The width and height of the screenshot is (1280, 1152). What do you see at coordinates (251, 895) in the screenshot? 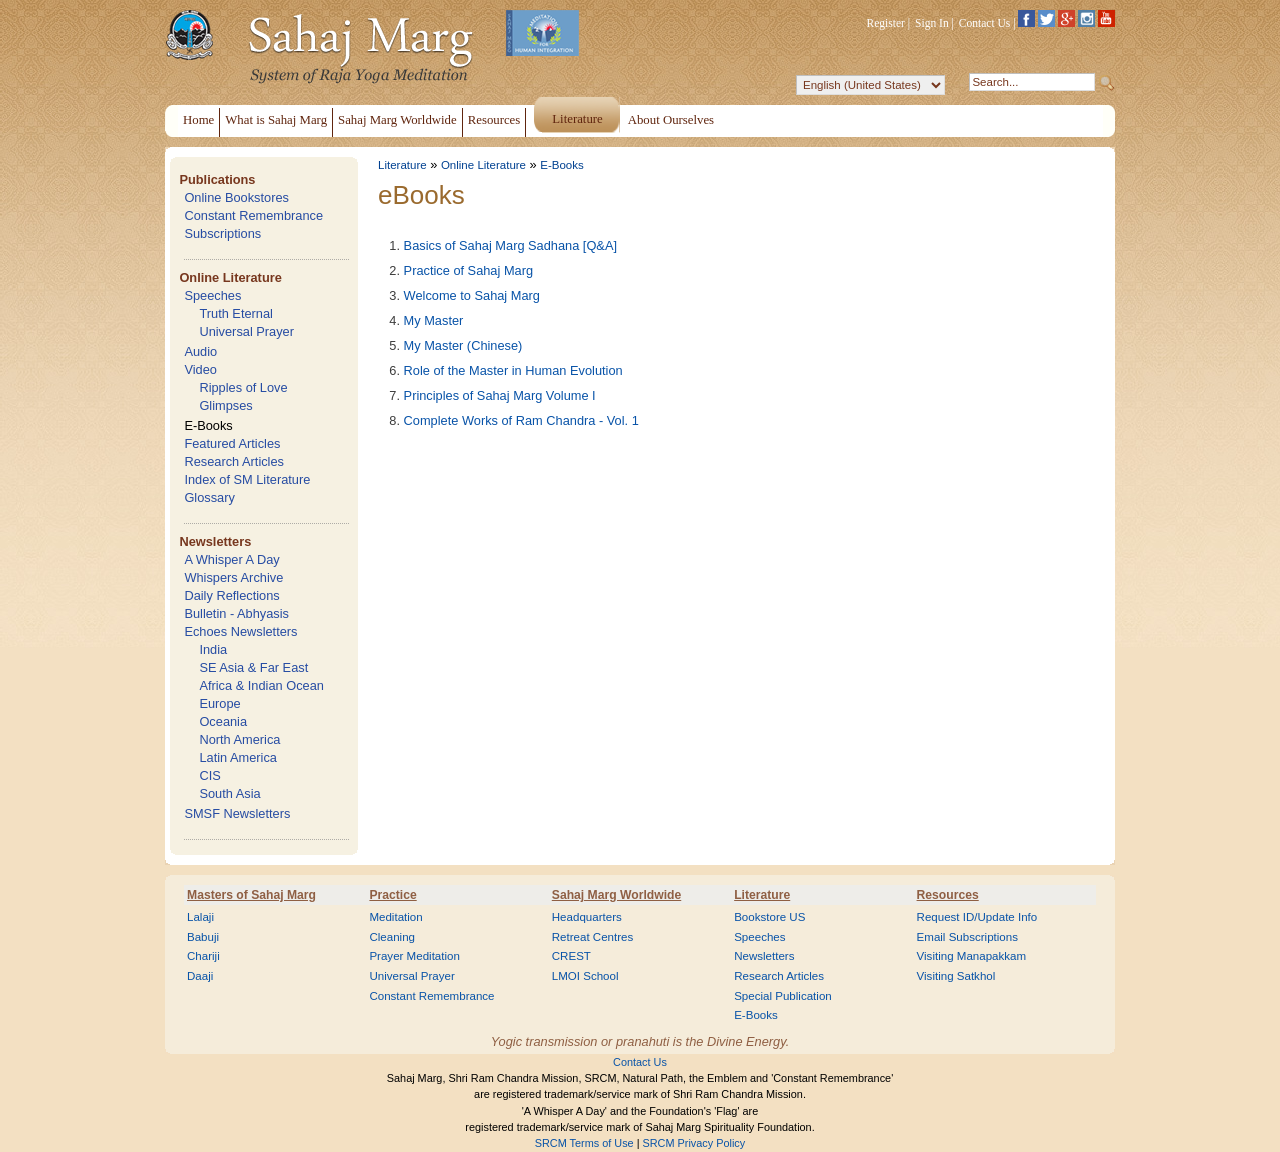
I see `Masters of Sahaj Marg` at bounding box center [251, 895].